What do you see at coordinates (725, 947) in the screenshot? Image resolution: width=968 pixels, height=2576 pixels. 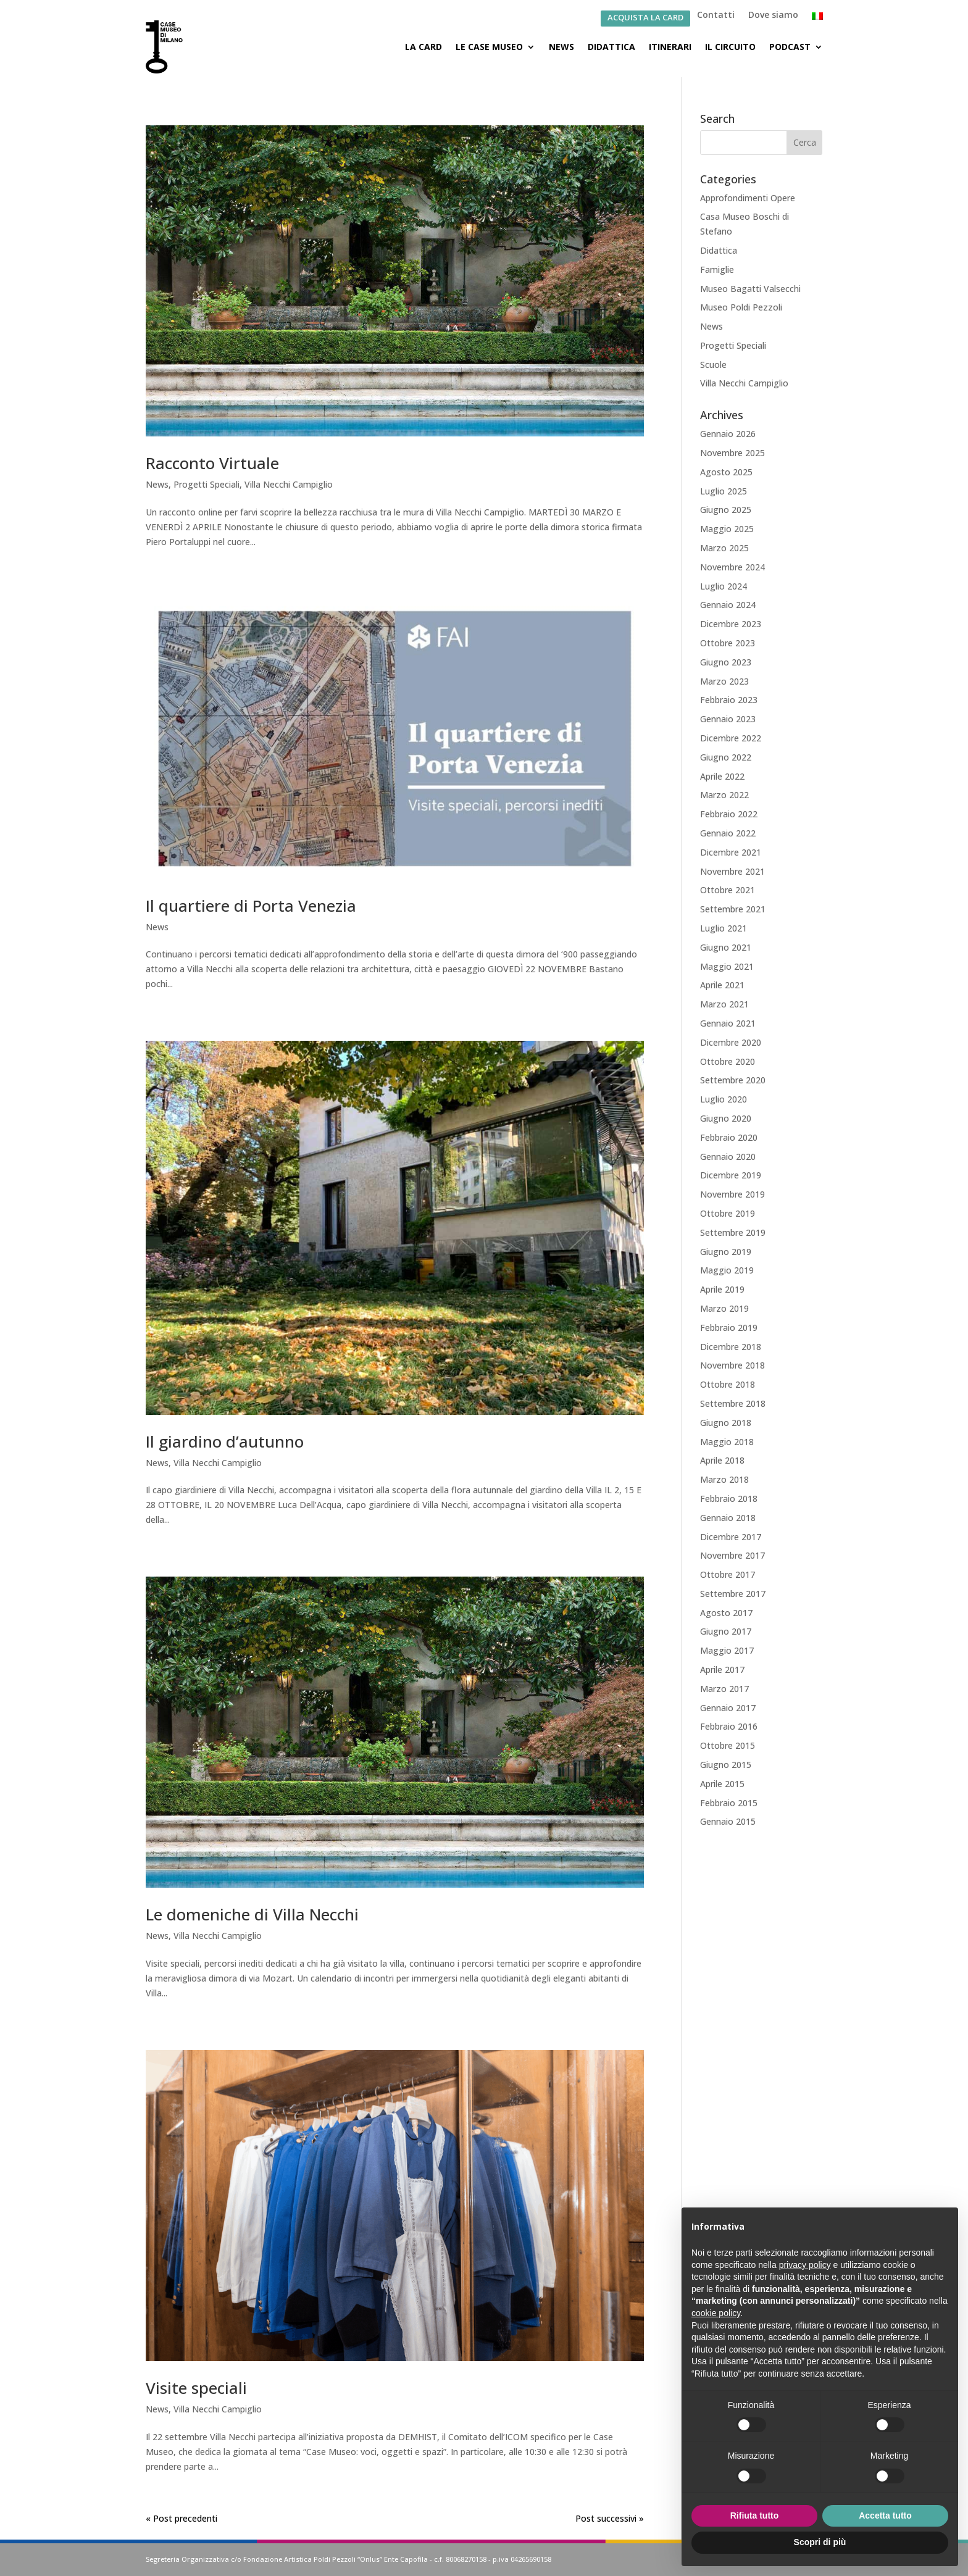 I see `Giugno 2021` at bounding box center [725, 947].